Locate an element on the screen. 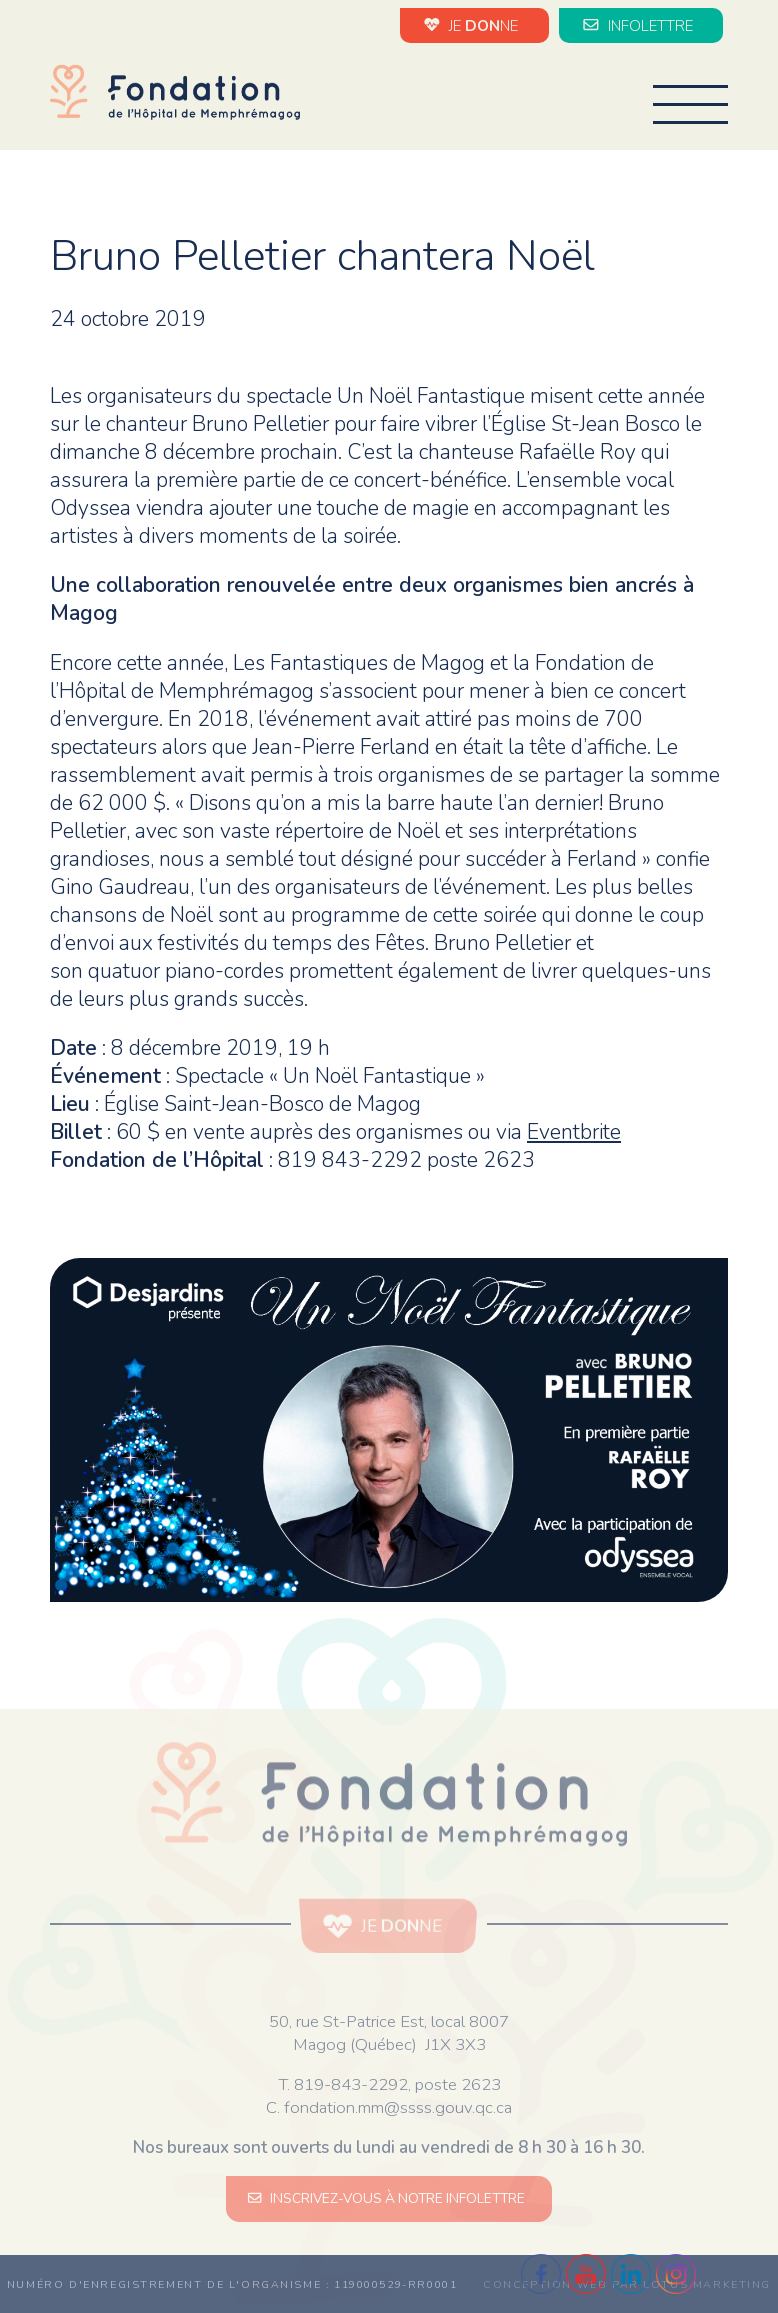 This screenshot has width=778, height=2313. INSCRIVEZ-VOUS À NOTRE INFOLETTRE is located at coordinates (389, 2198).